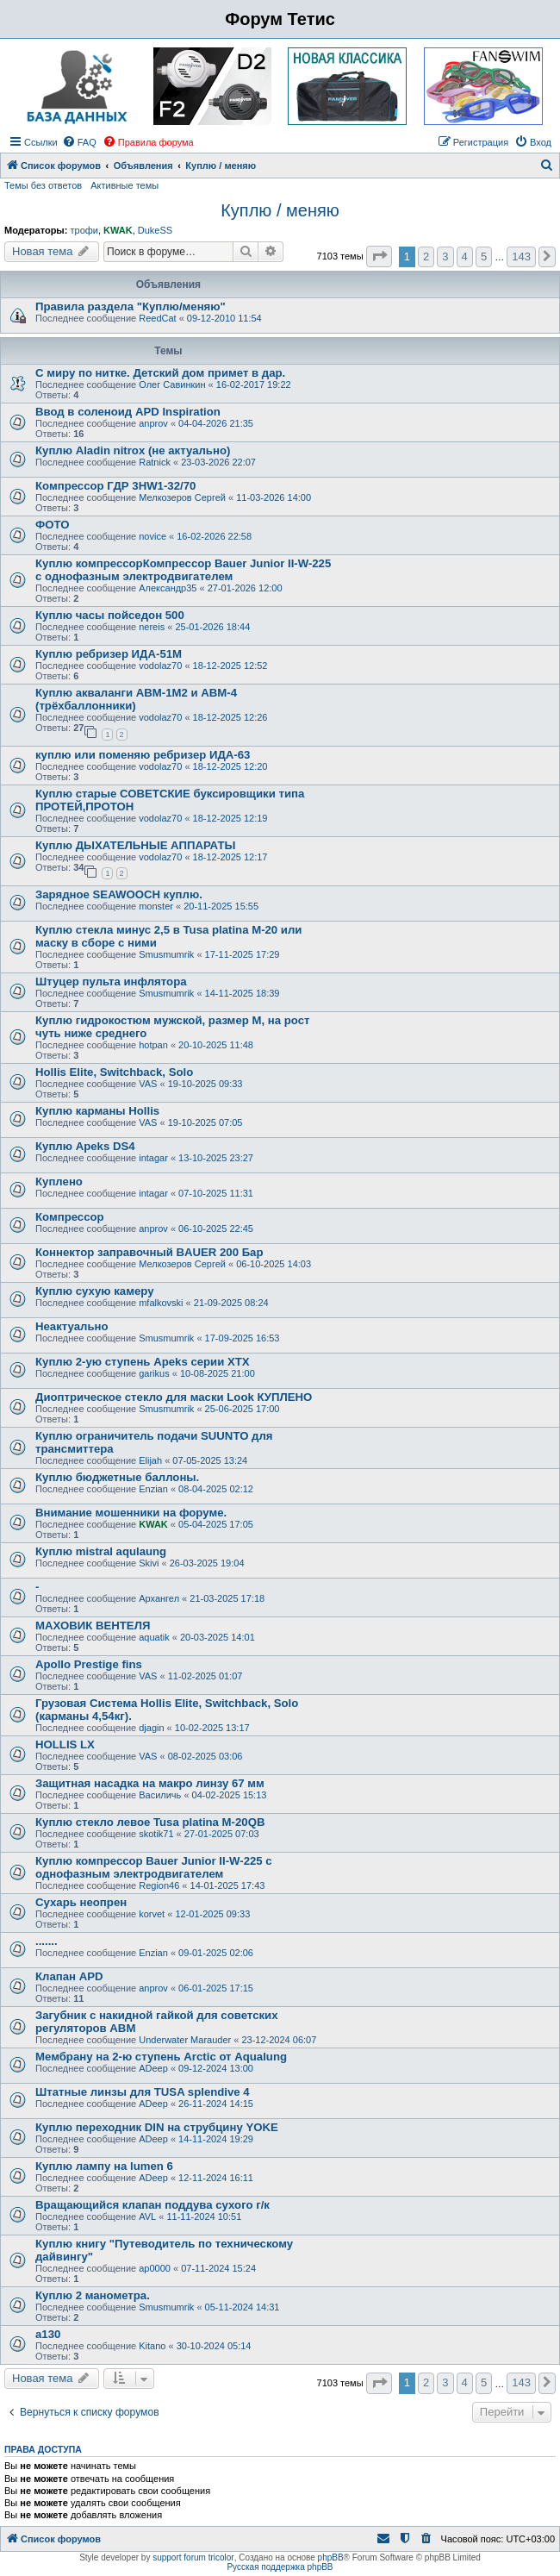  Describe the element at coordinates (94, 1291) in the screenshot. I see `Куплю сухую камеру` at that location.